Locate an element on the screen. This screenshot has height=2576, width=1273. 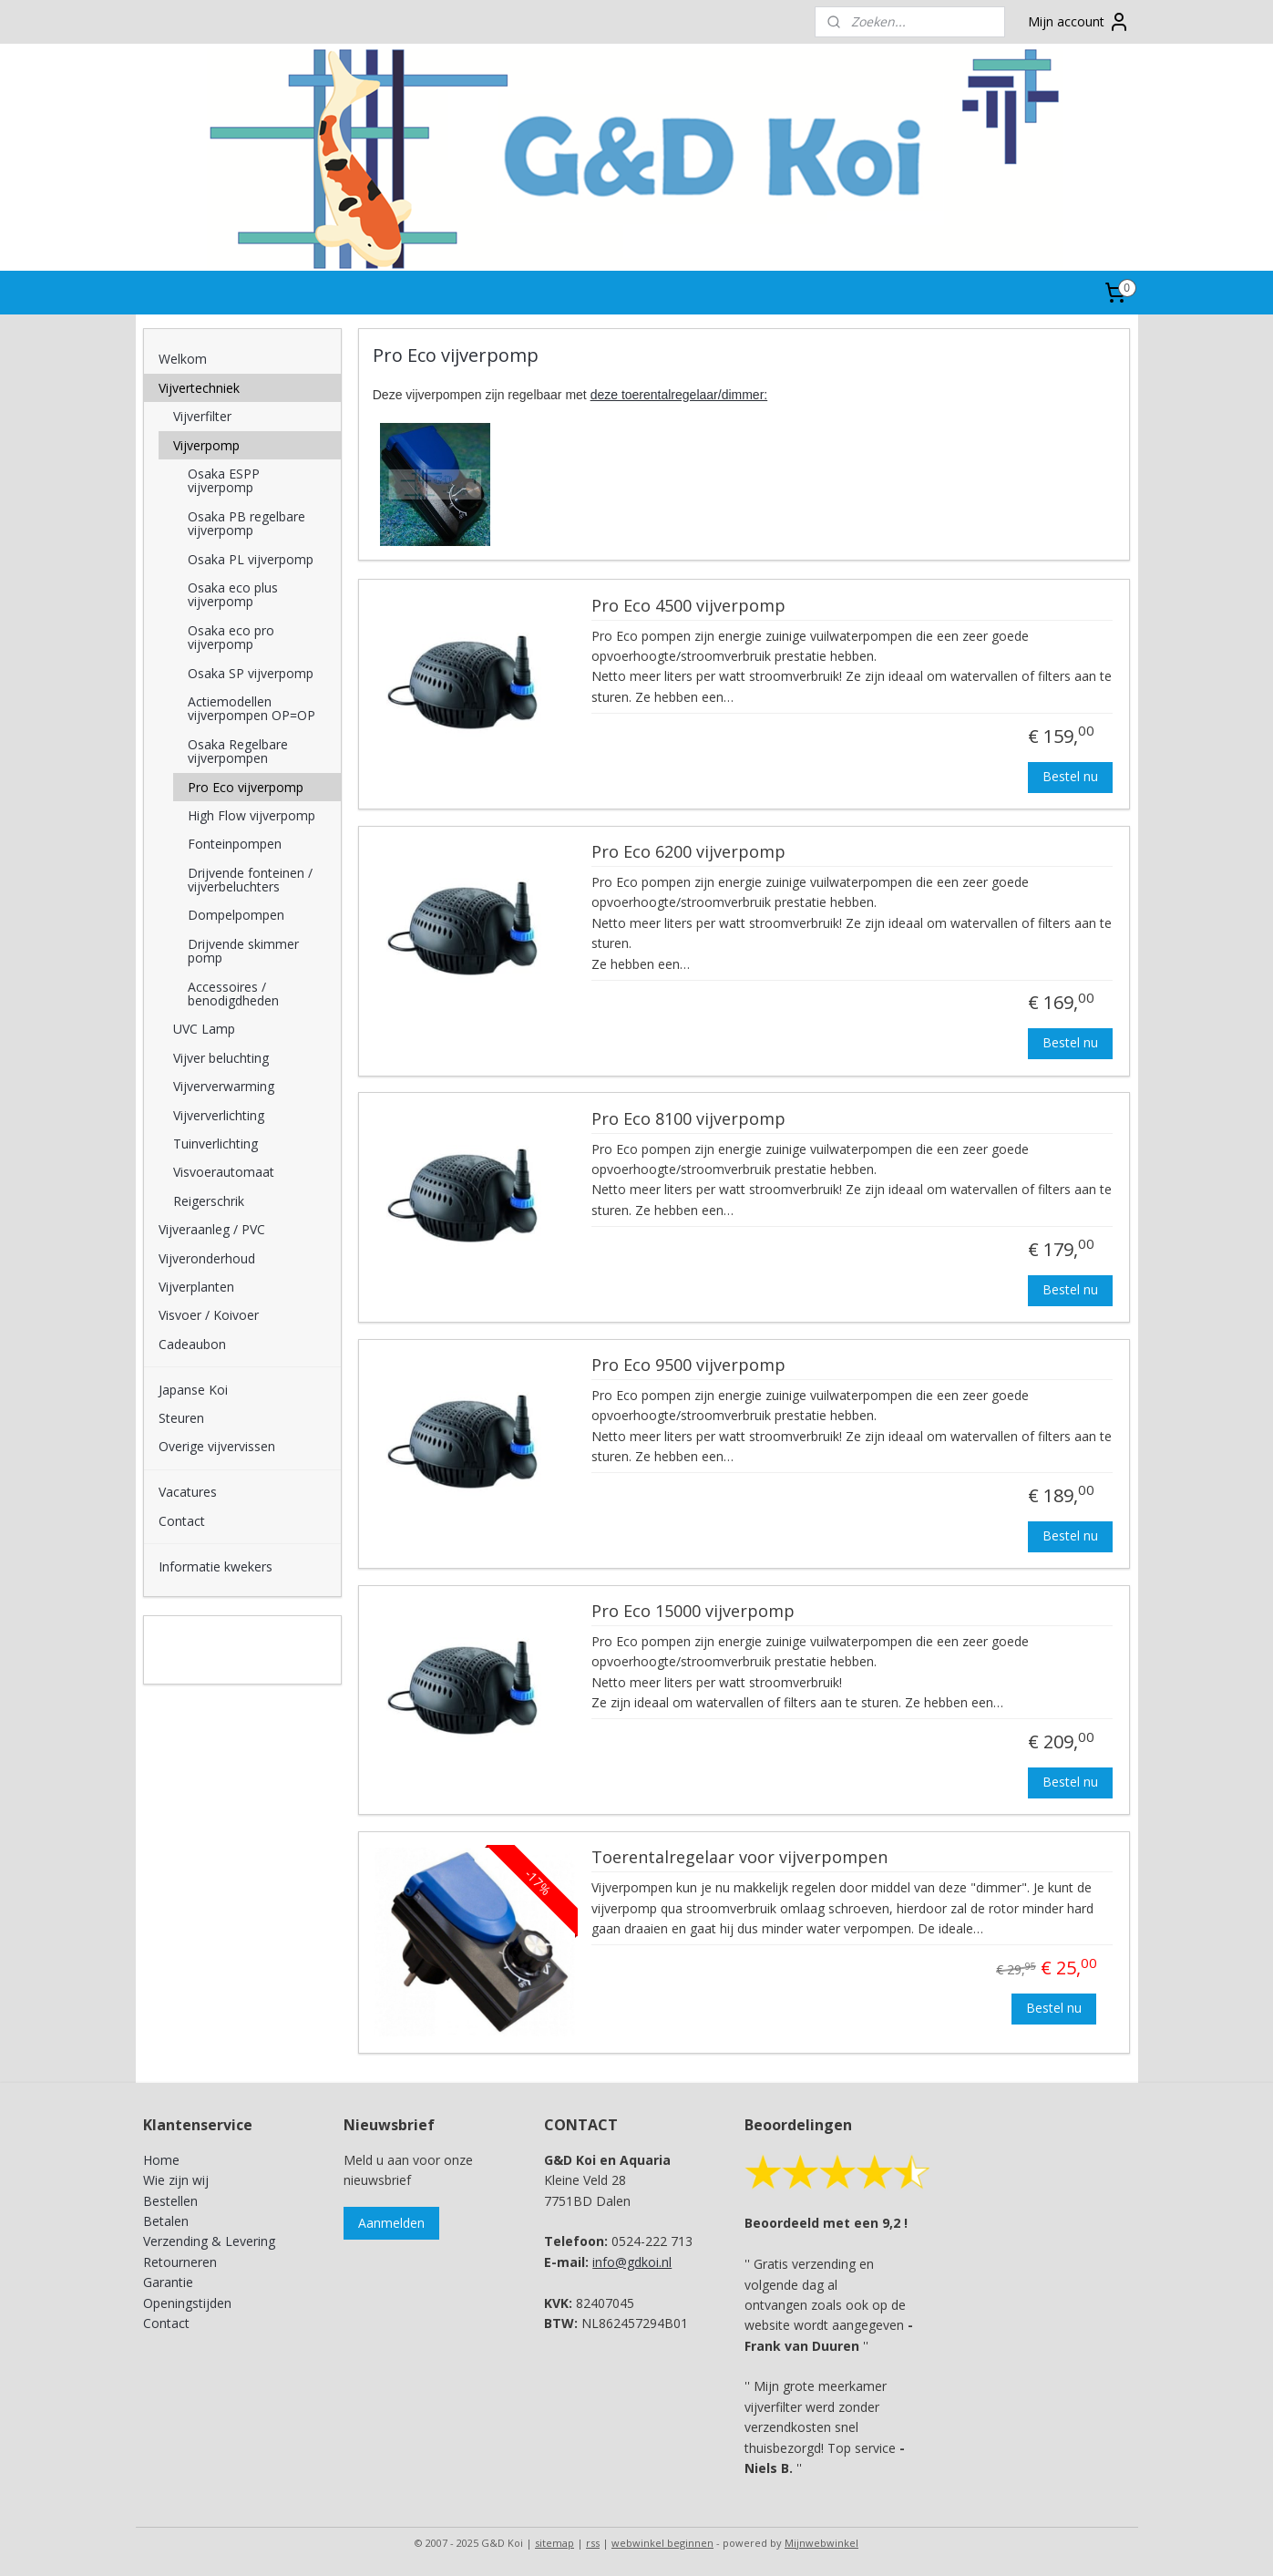
Openingstijden is located at coordinates (187, 2303).